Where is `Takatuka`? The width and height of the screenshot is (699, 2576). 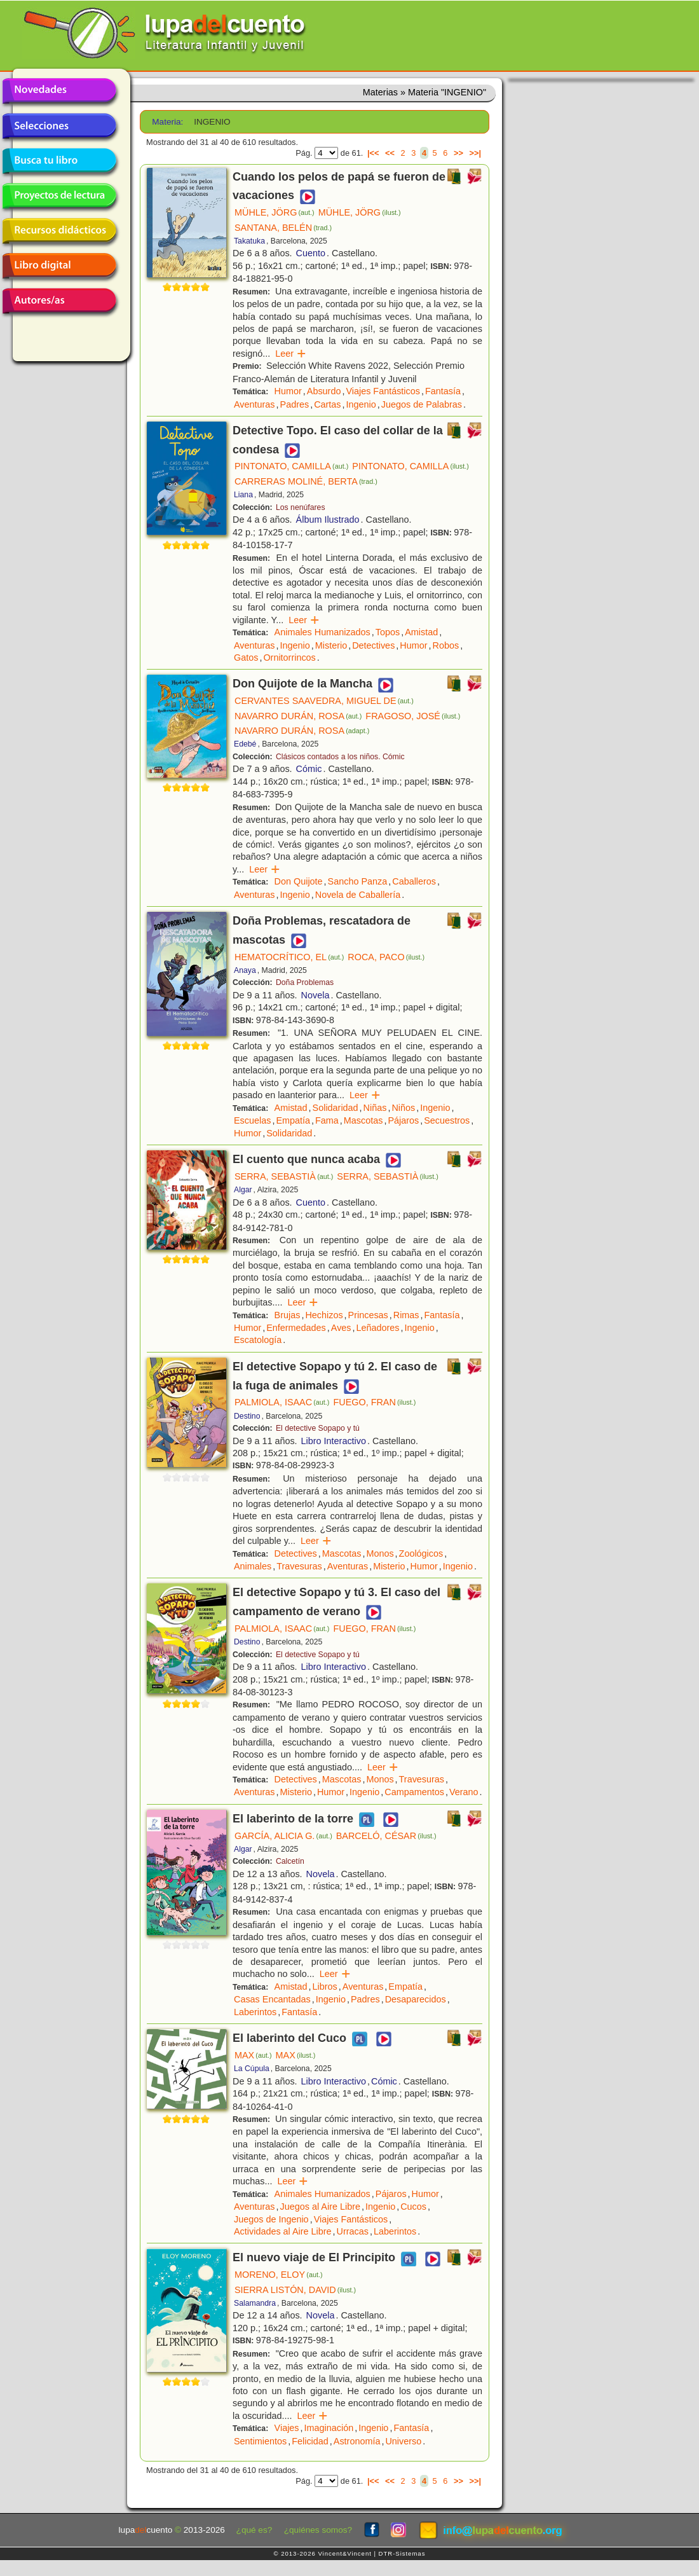
Takatuka is located at coordinates (249, 241).